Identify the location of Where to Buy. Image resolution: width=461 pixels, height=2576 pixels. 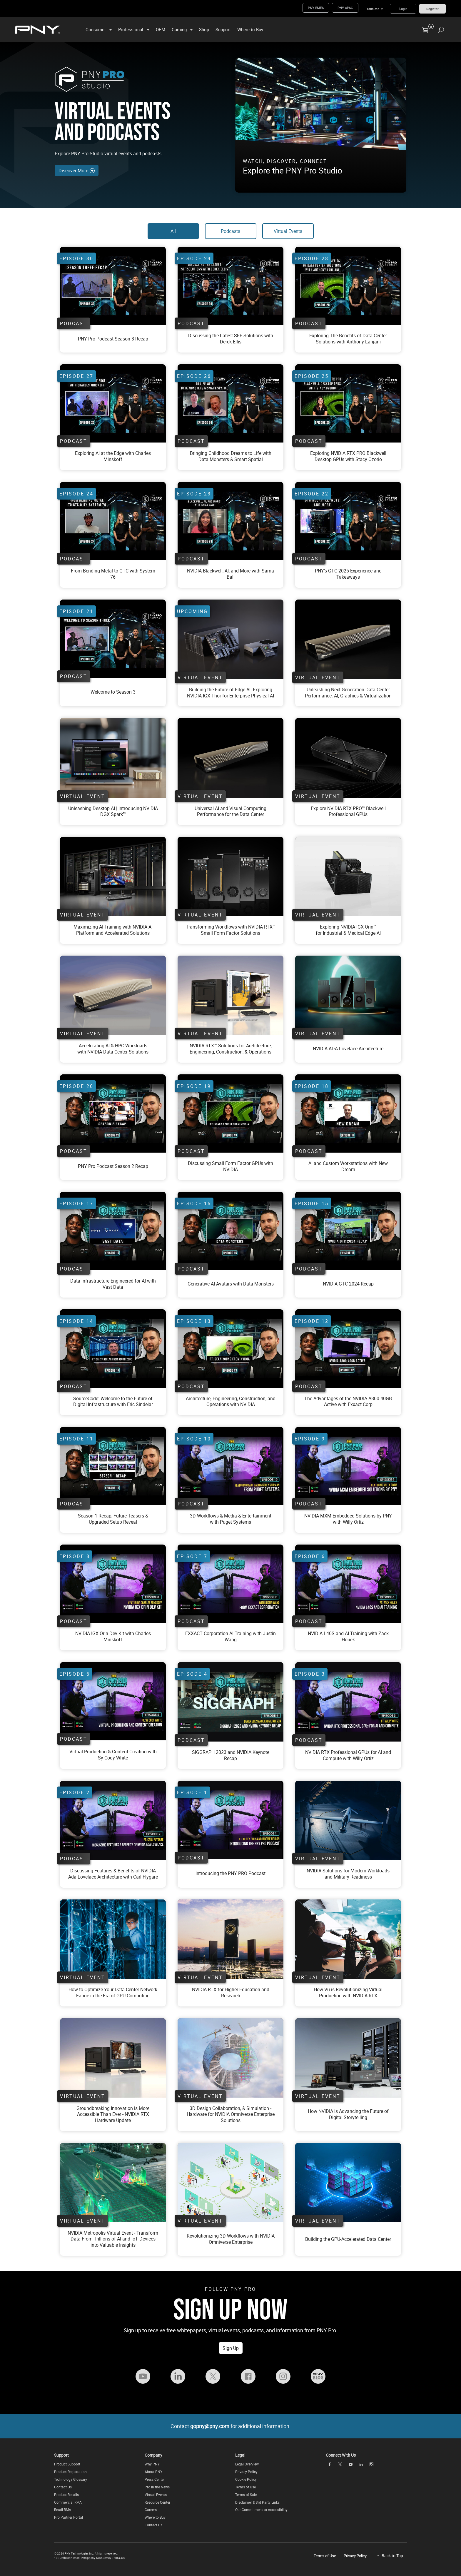
(250, 29).